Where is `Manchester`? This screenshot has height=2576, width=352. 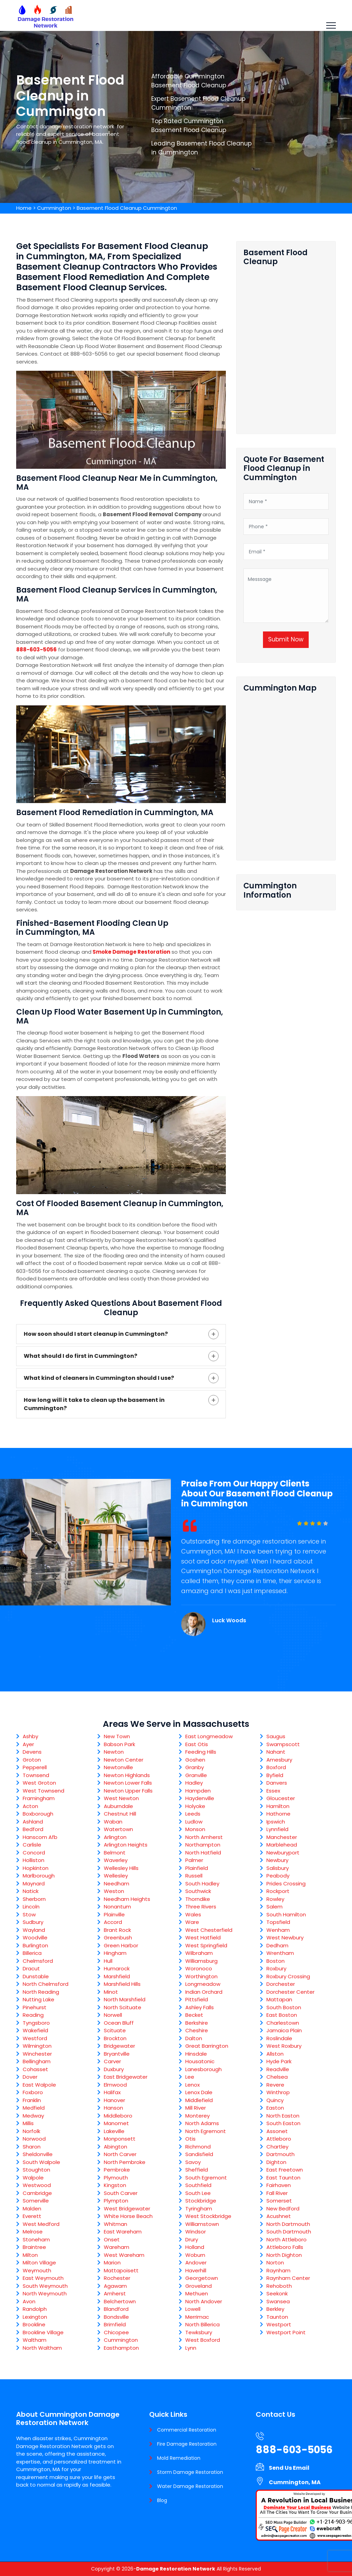 Manchester is located at coordinates (281, 1837).